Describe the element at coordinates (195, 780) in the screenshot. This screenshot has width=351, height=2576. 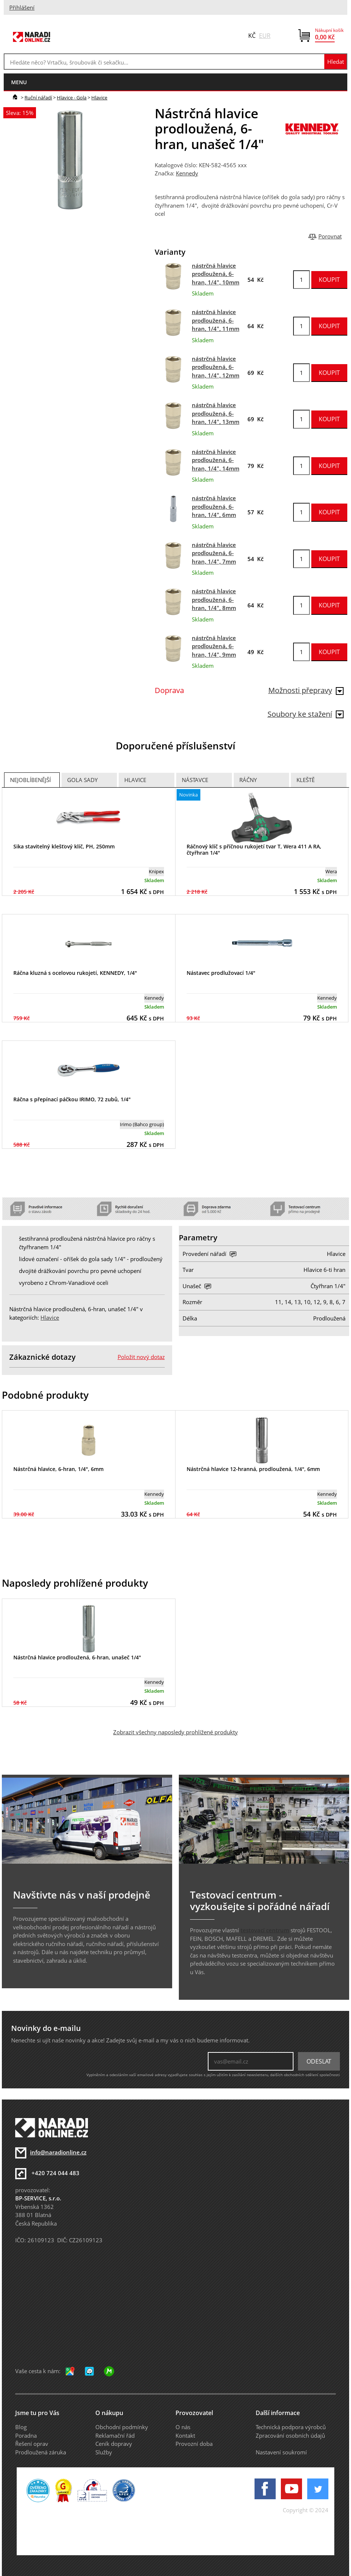
I see `Nástavce` at that location.